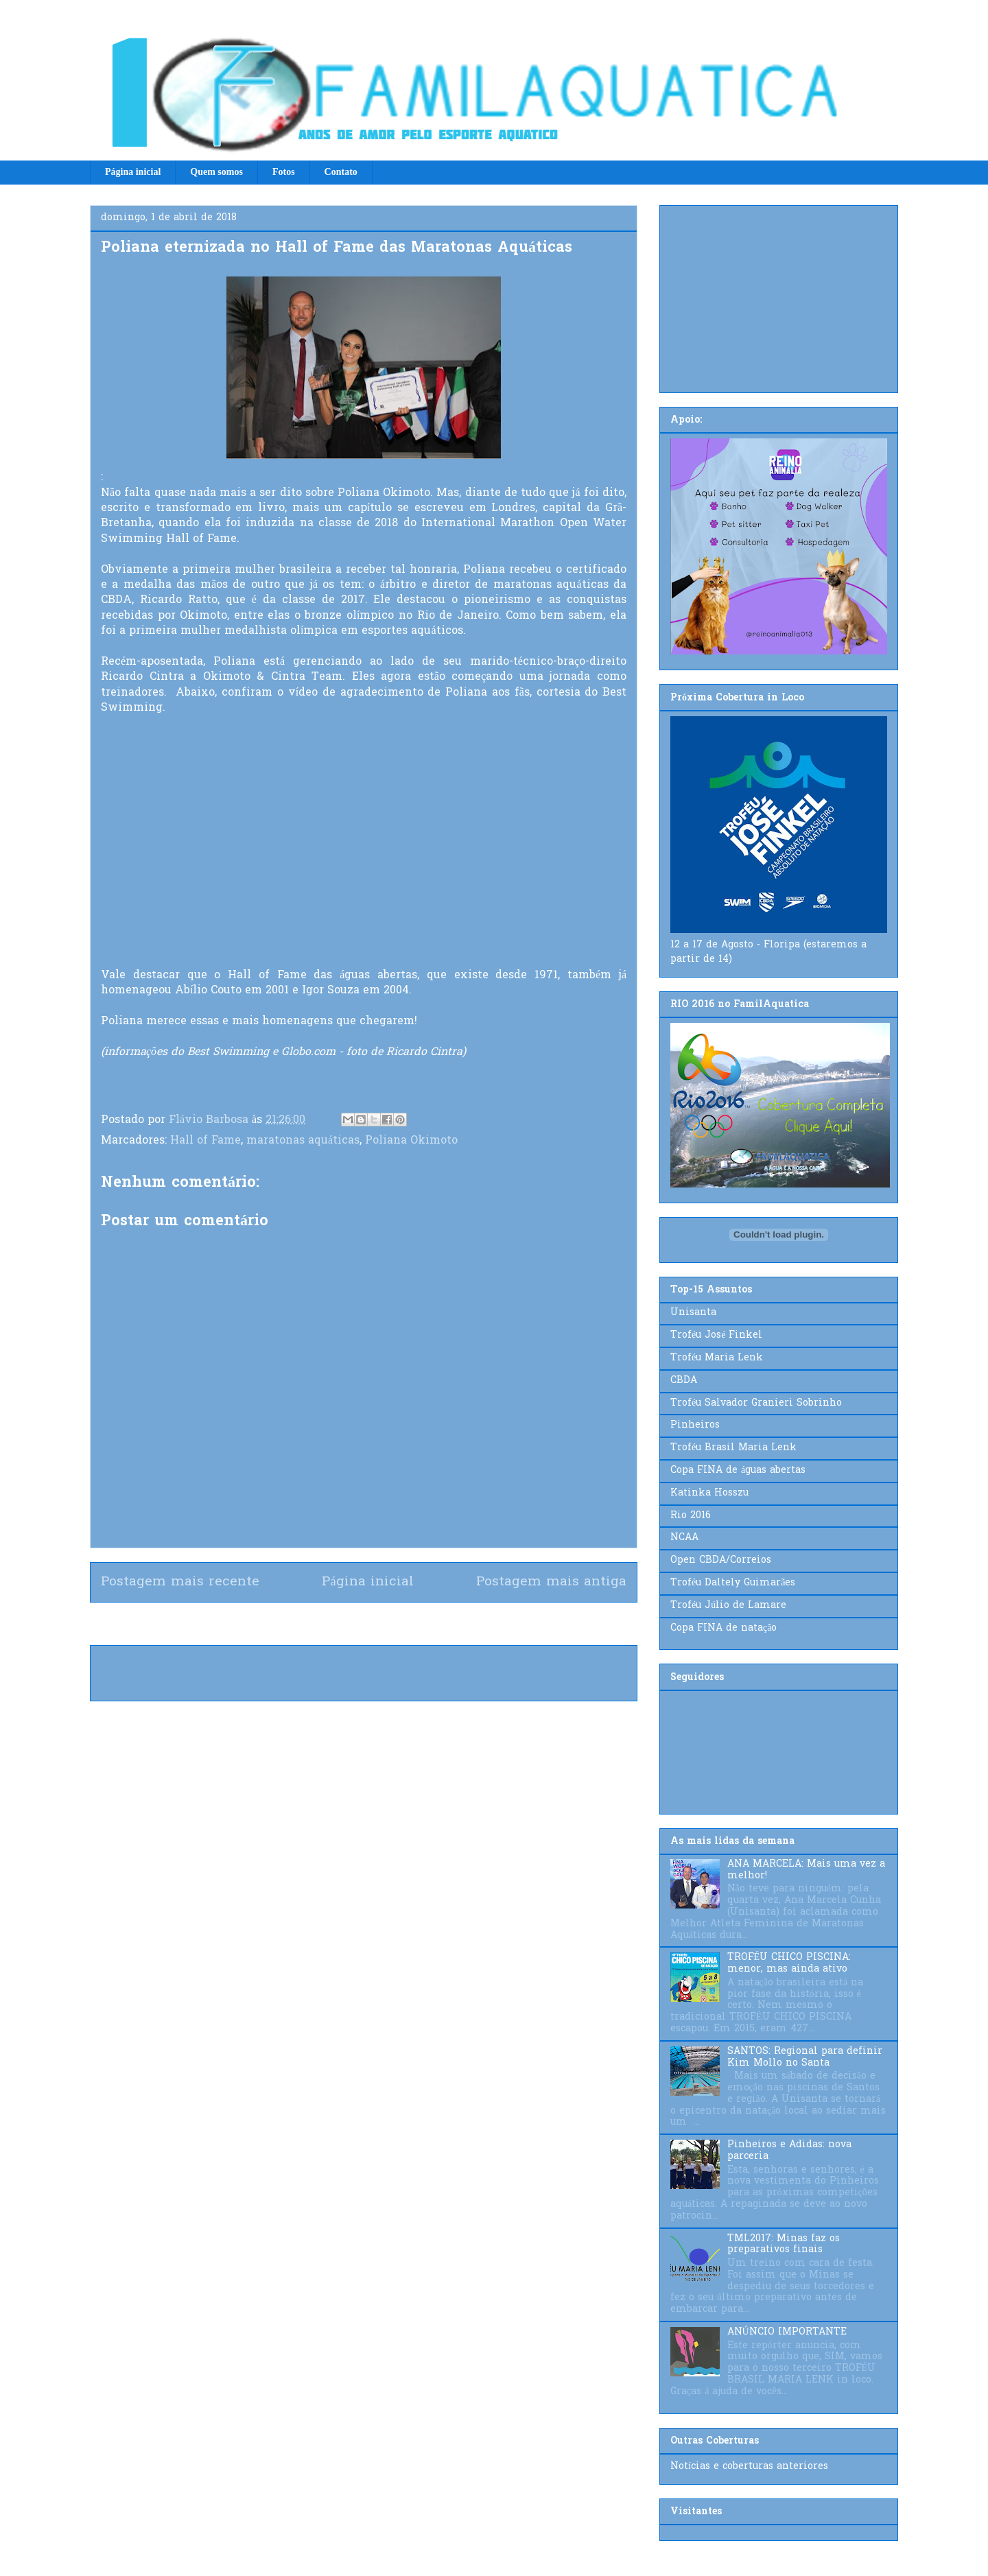  Describe the element at coordinates (551, 1582) in the screenshot. I see `Postagem mais antiga` at that location.